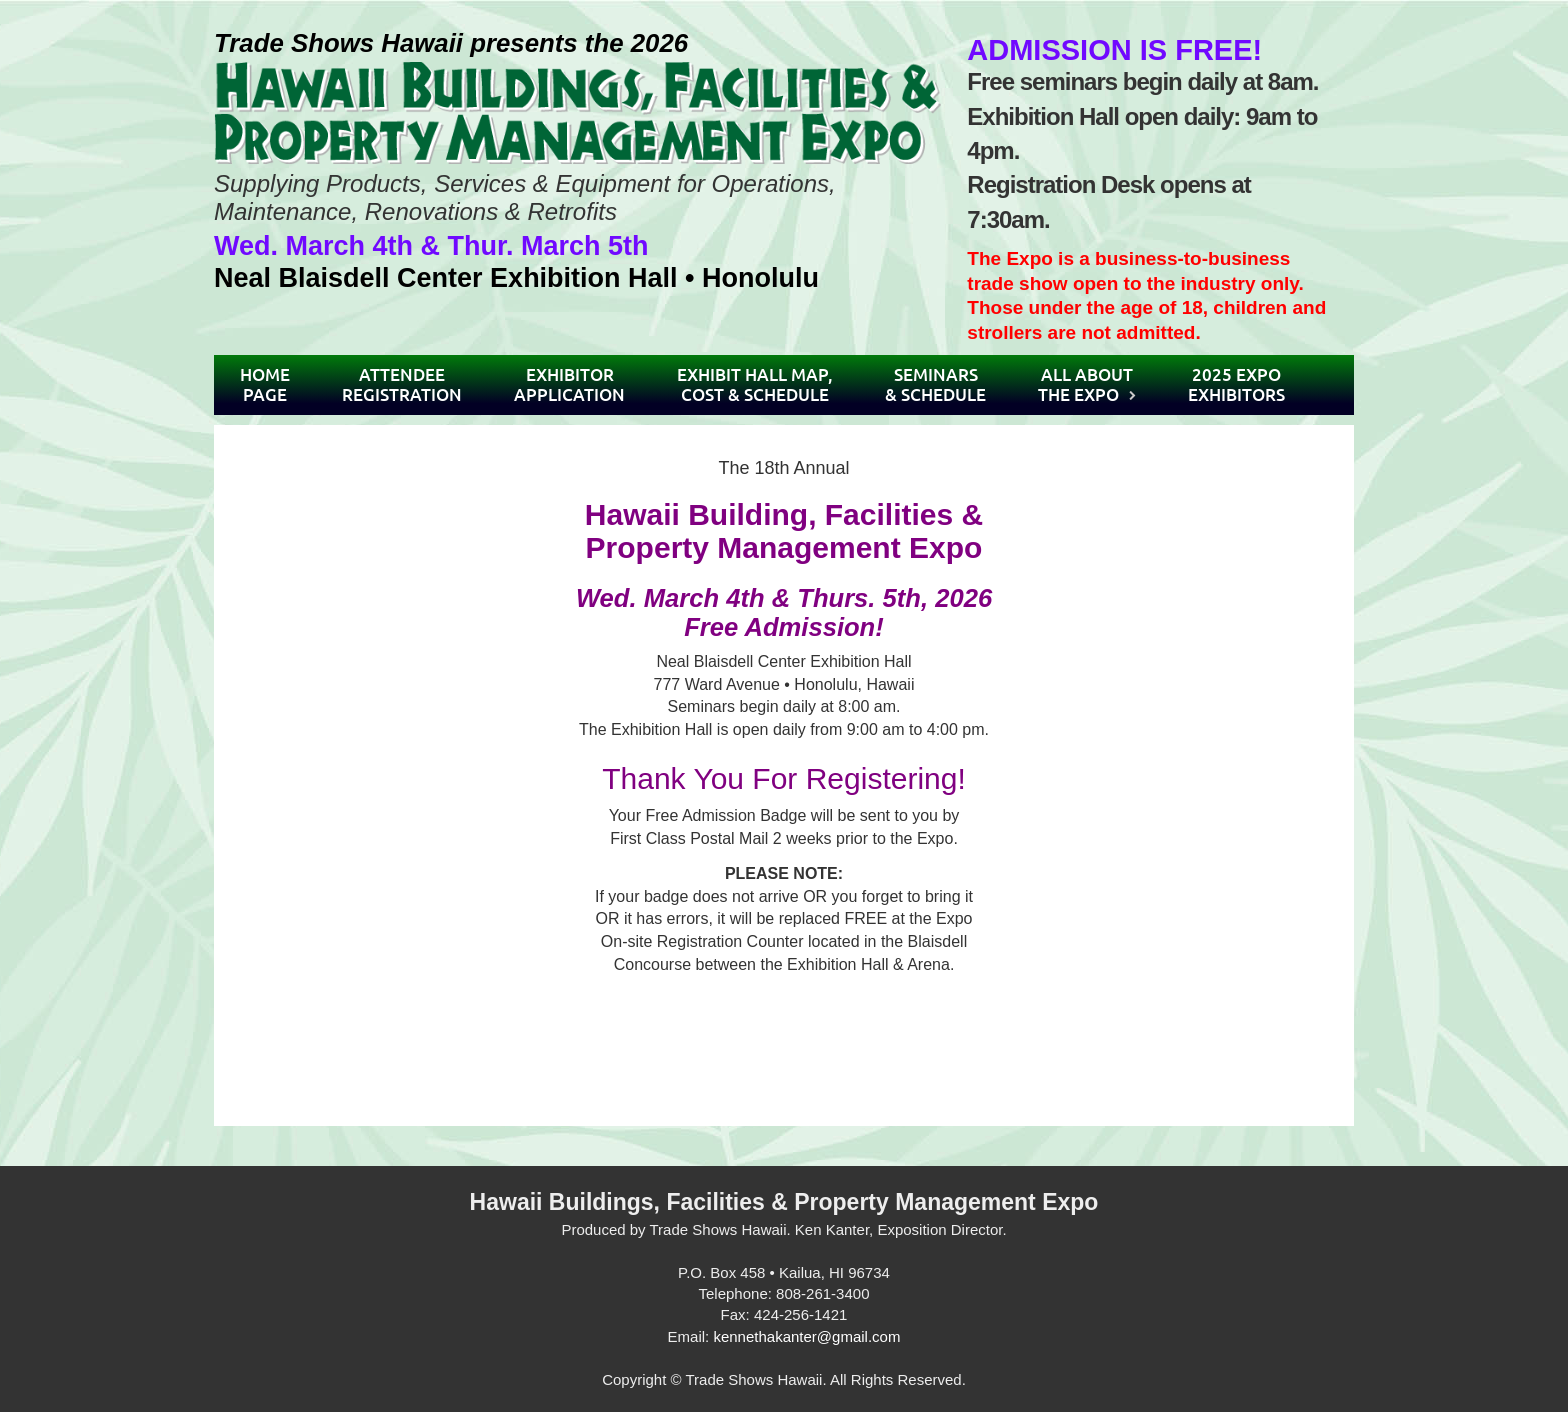 Image resolution: width=1568 pixels, height=1412 pixels. I want to click on All AboutThe Expo, so click(1085, 384).